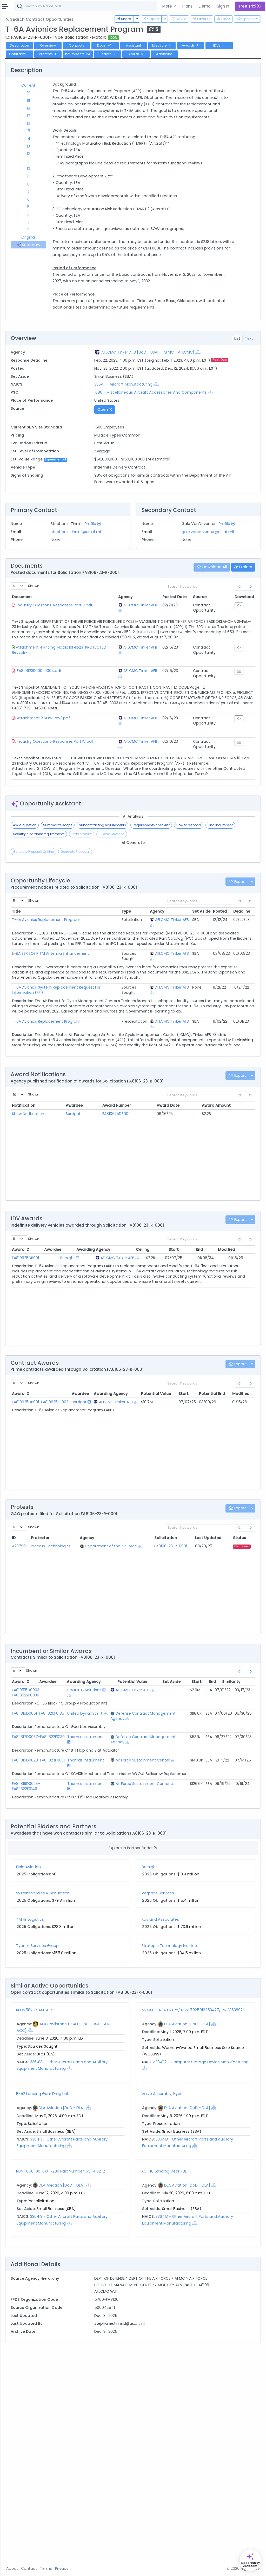 This screenshot has width=266, height=2576. Describe the element at coordinates (88, 1917) in the screenshot. I see `FA811817D0037-FA811822F0130` at that location.